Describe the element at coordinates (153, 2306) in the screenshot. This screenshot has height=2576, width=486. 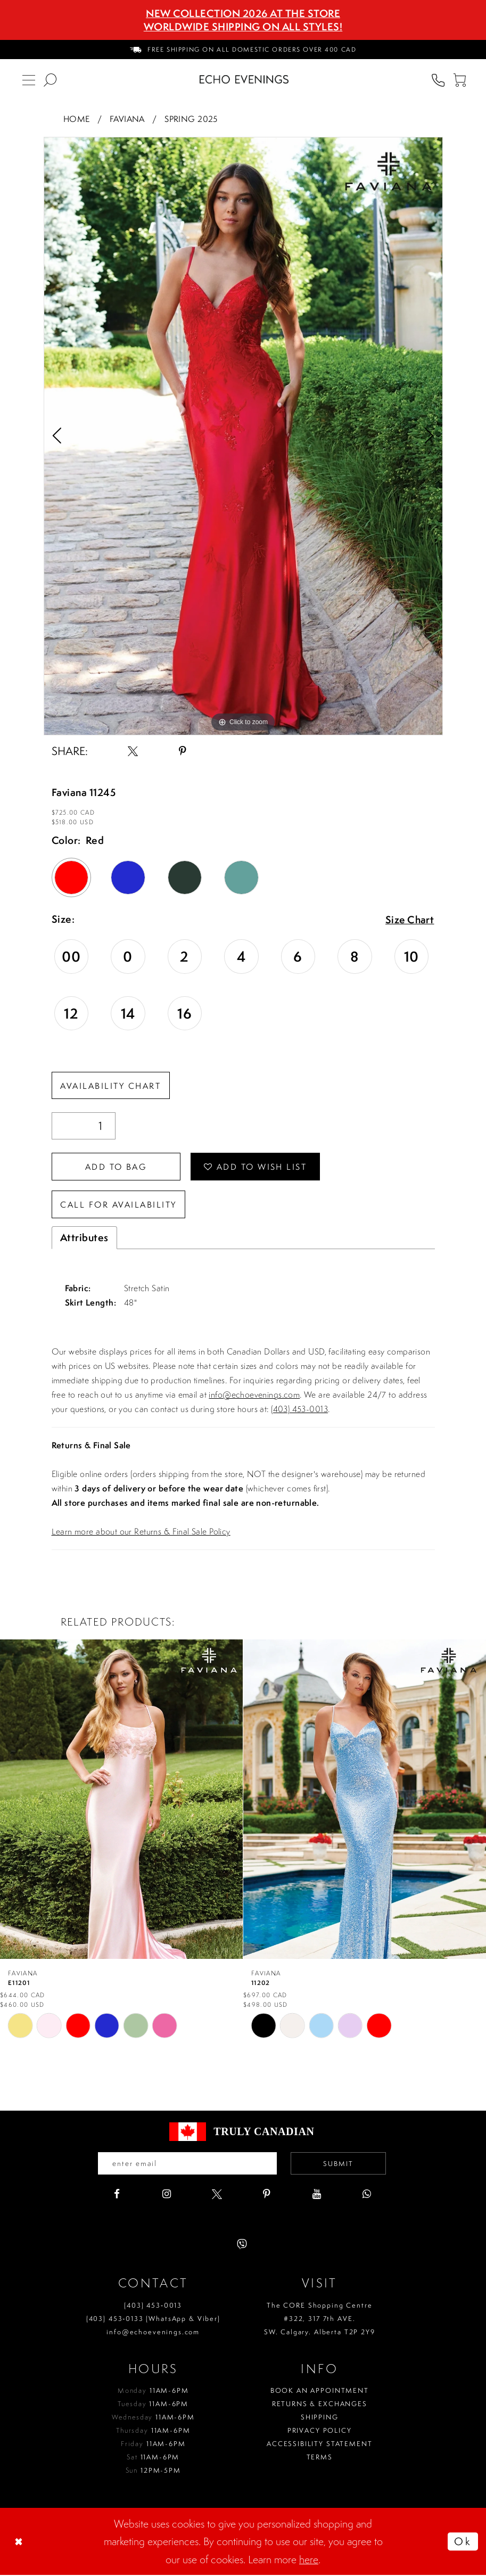
I see `(403) 453‑0013` at that location.